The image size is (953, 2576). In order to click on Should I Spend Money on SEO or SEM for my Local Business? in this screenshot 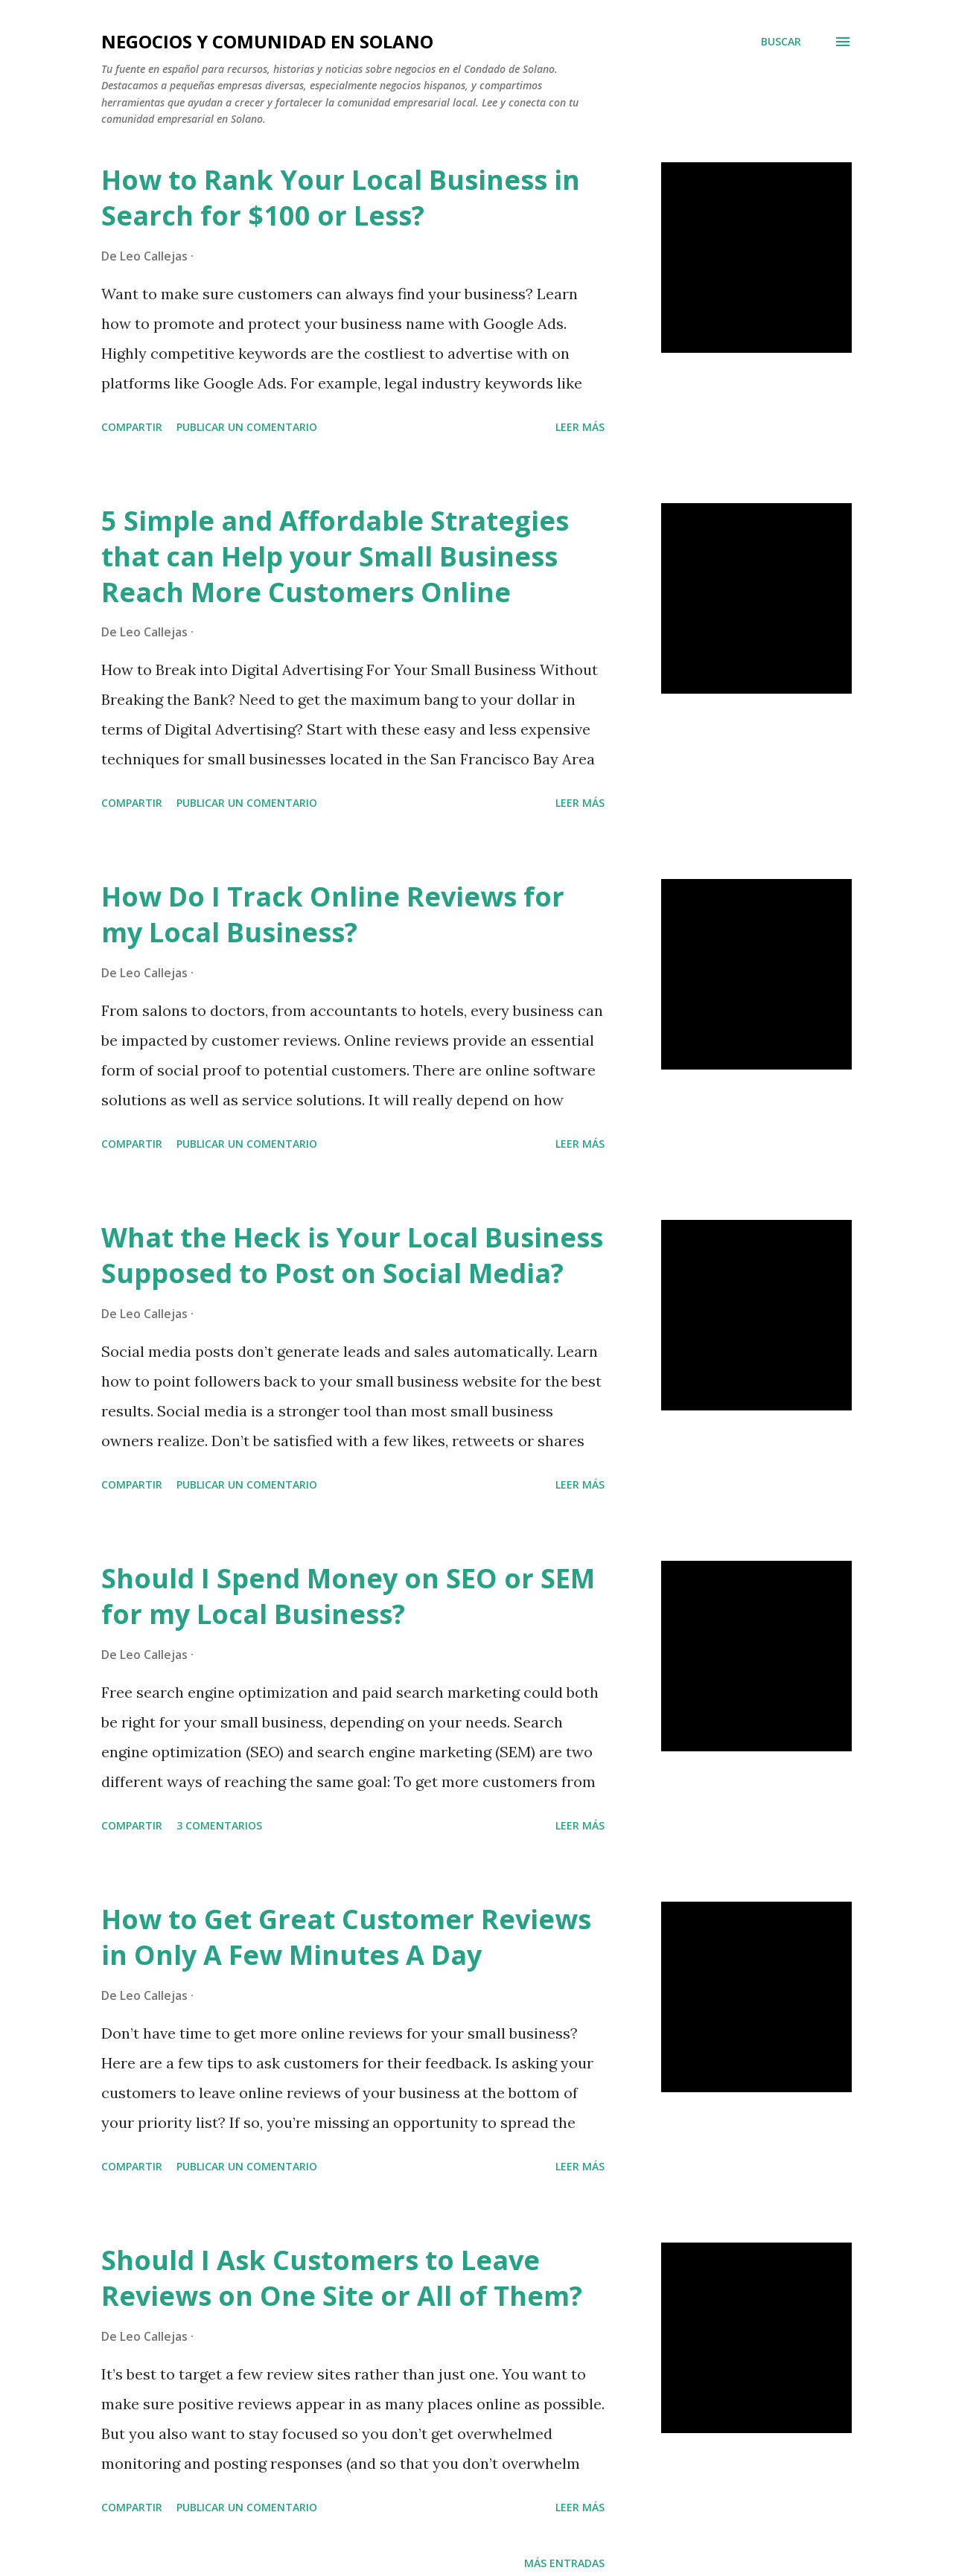, I will do `click(348, 1596)`.